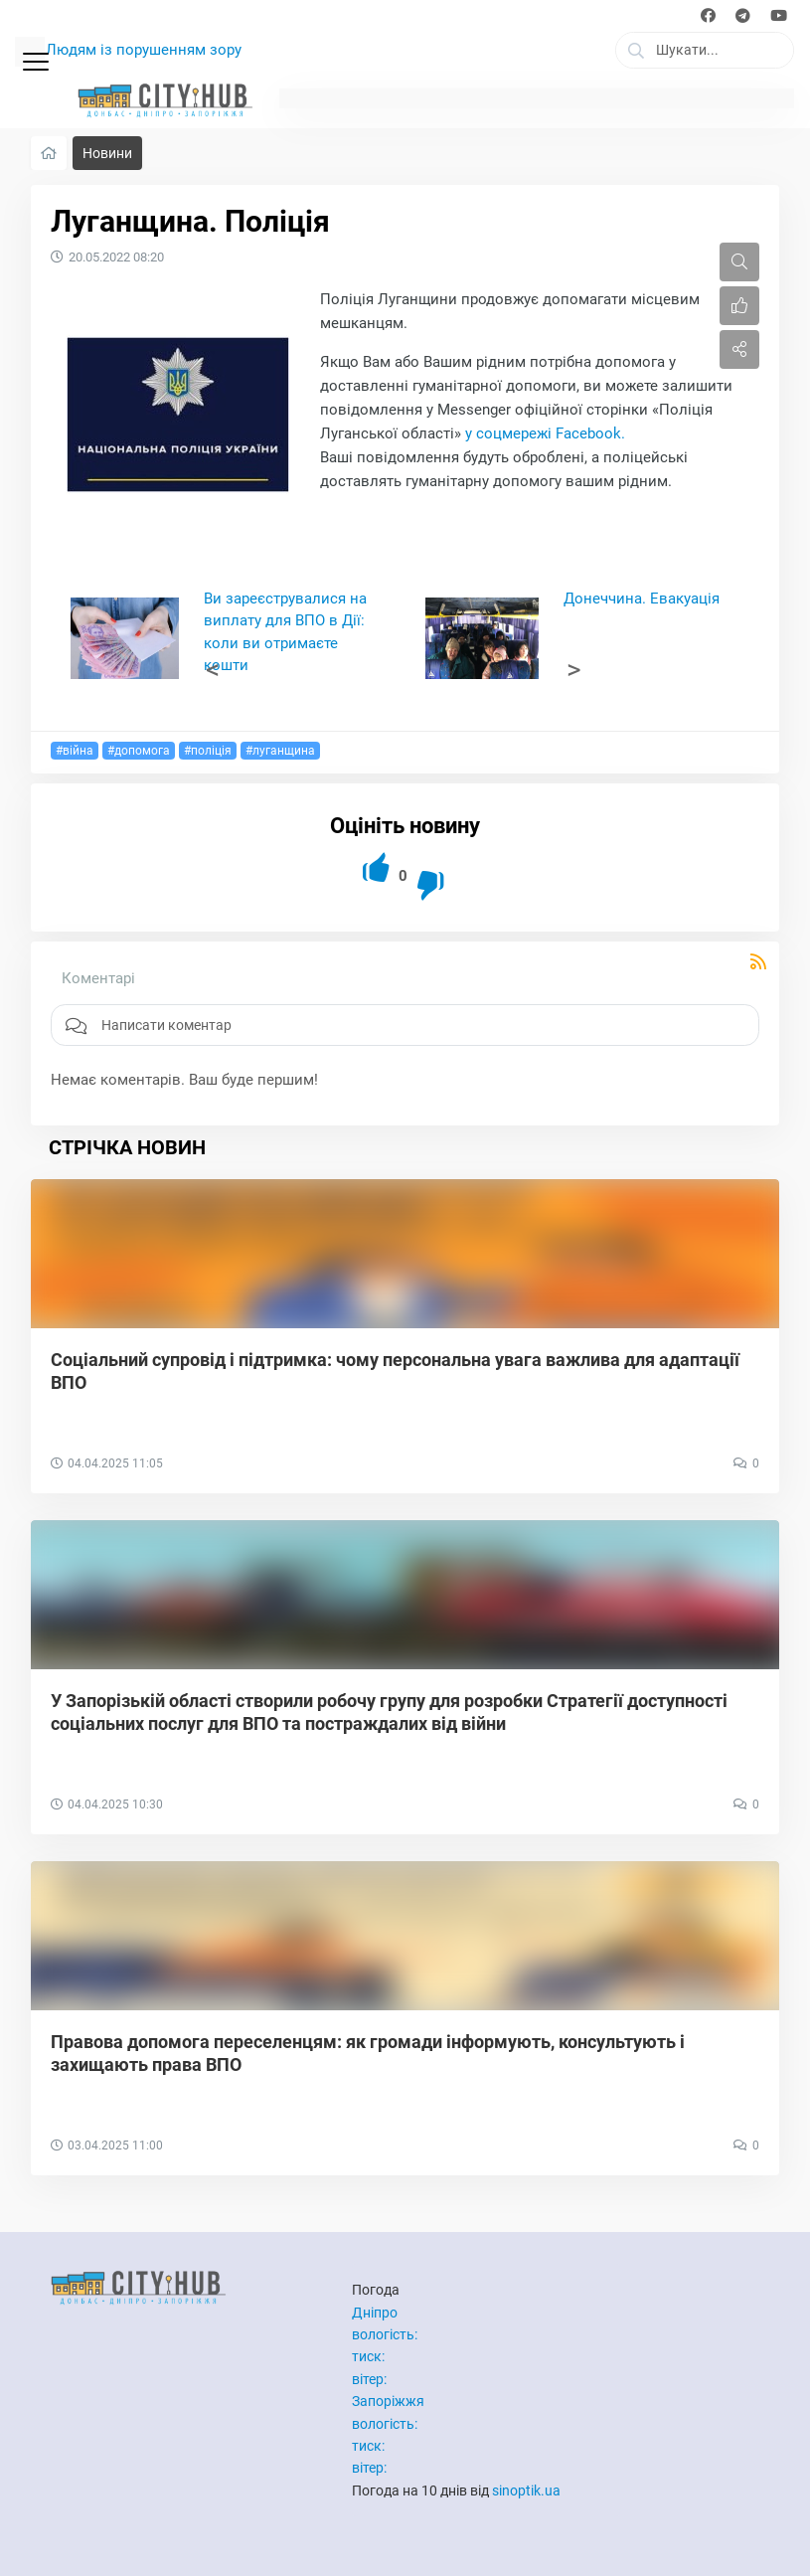  What do you see at coordinates (74, 751) in the screenshot?
I see `#війна` at bounding box center [74, 751].